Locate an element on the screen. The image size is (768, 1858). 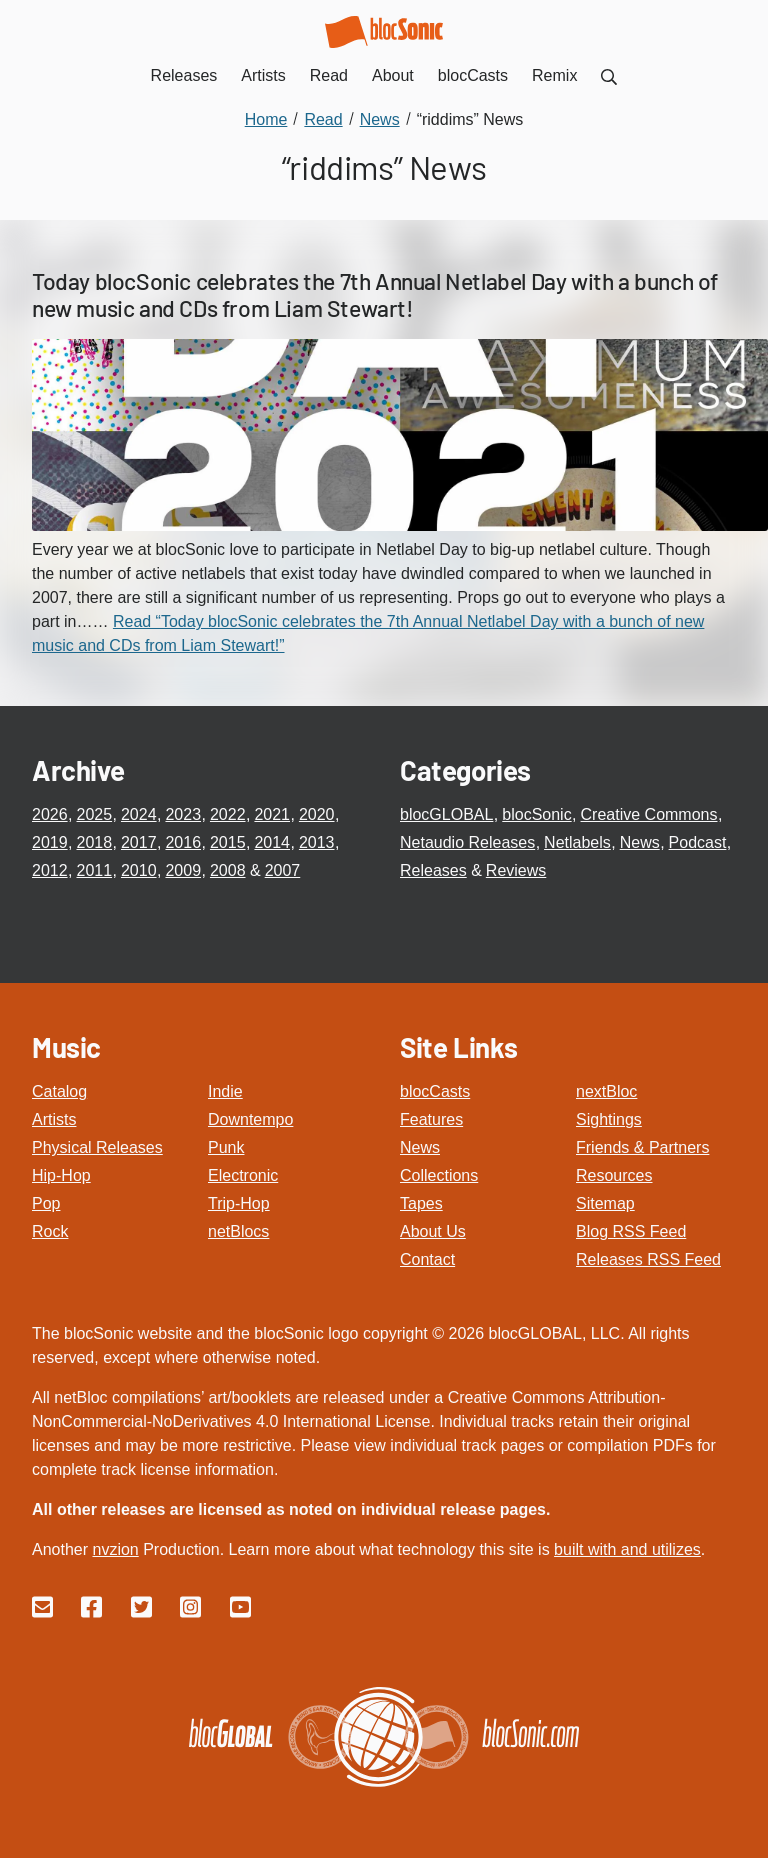
2011 is located at coordinates (94, 870).